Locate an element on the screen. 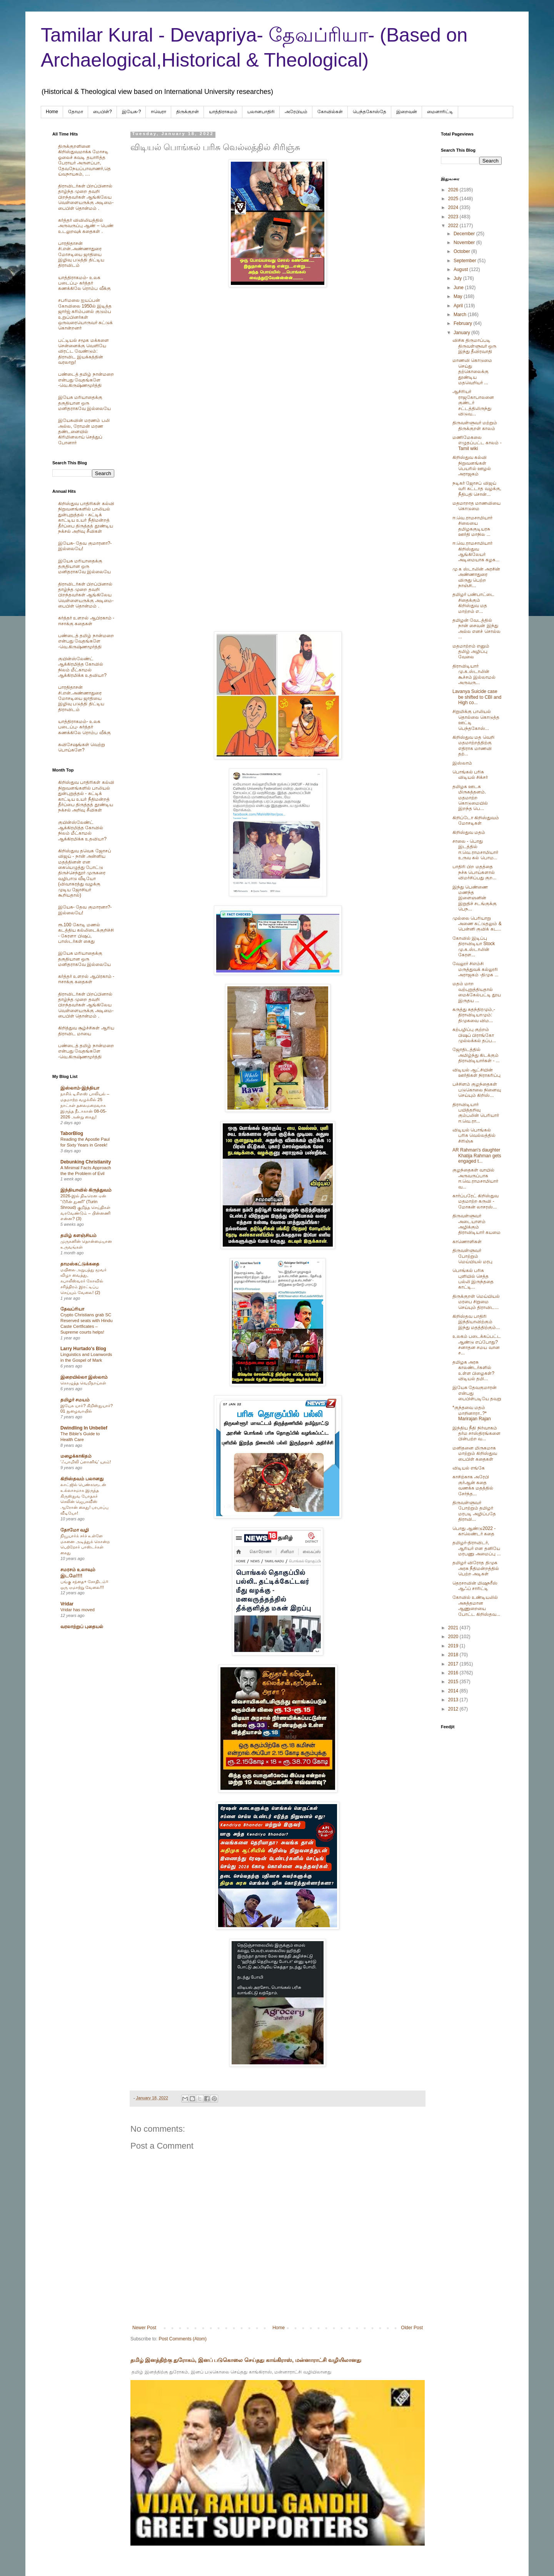 This screenshot has width=554, height=2576. தாமஸ்கட்டுக்கதை is located at coordinates (79, 1264).